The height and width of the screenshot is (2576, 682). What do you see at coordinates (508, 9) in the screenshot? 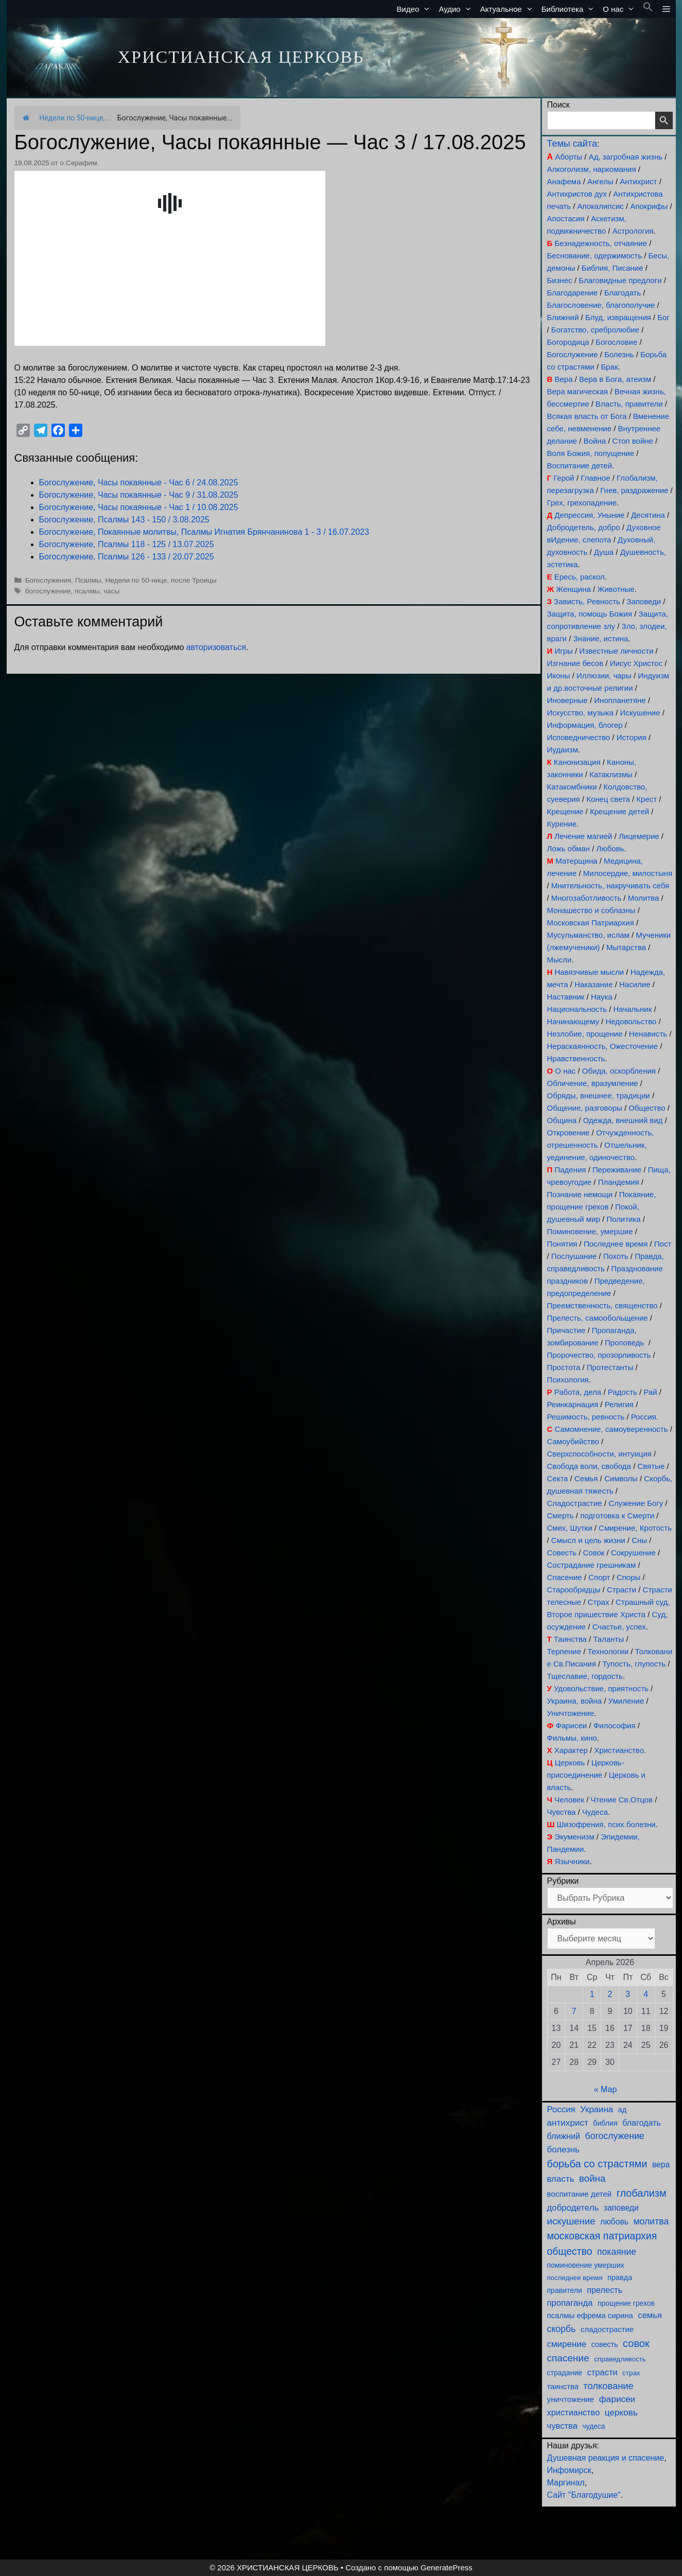
I see `Актуальное` at bounding box center [508, 9].